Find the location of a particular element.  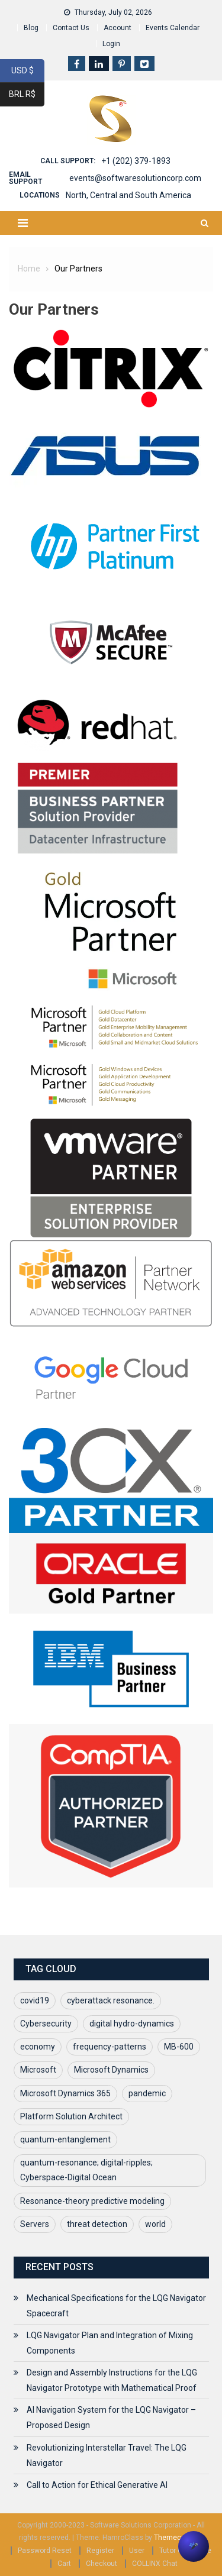

[button] is located at coordinates (193, 2546).